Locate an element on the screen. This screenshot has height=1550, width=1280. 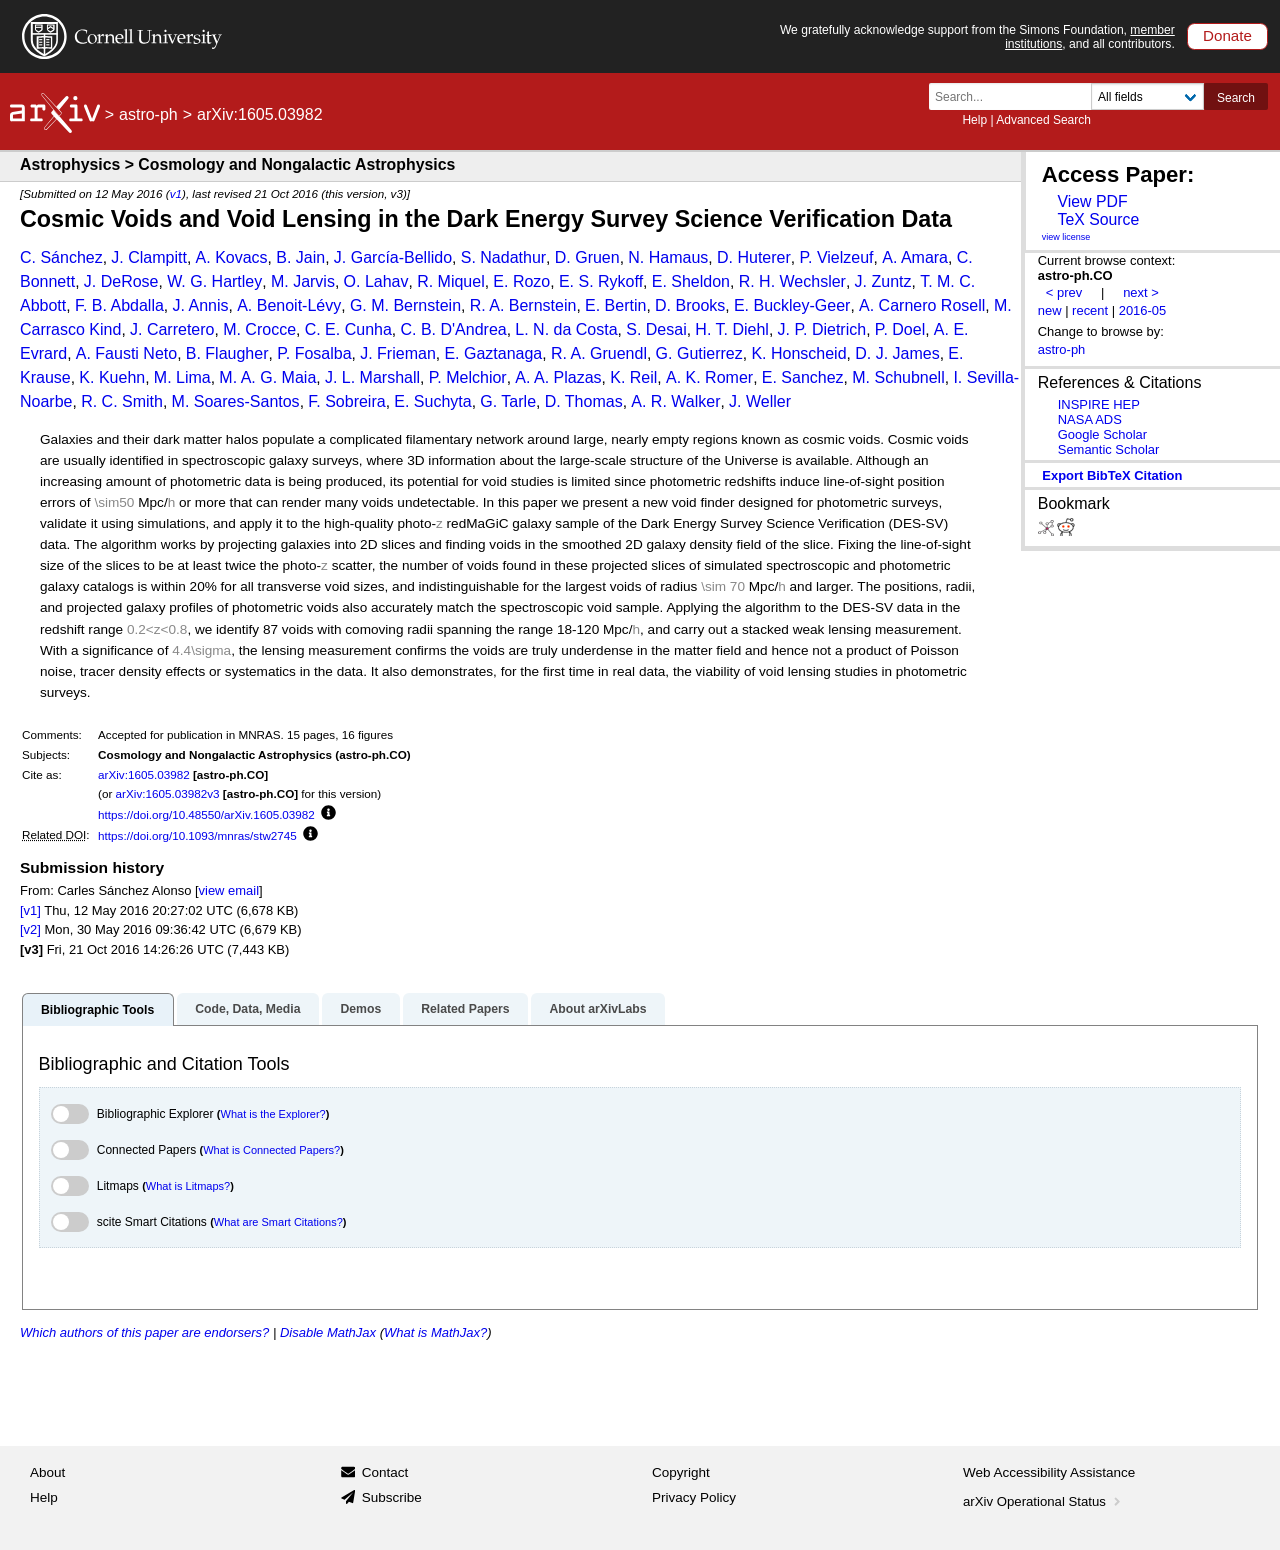
View PDF is located at coordinates (1092, 201).